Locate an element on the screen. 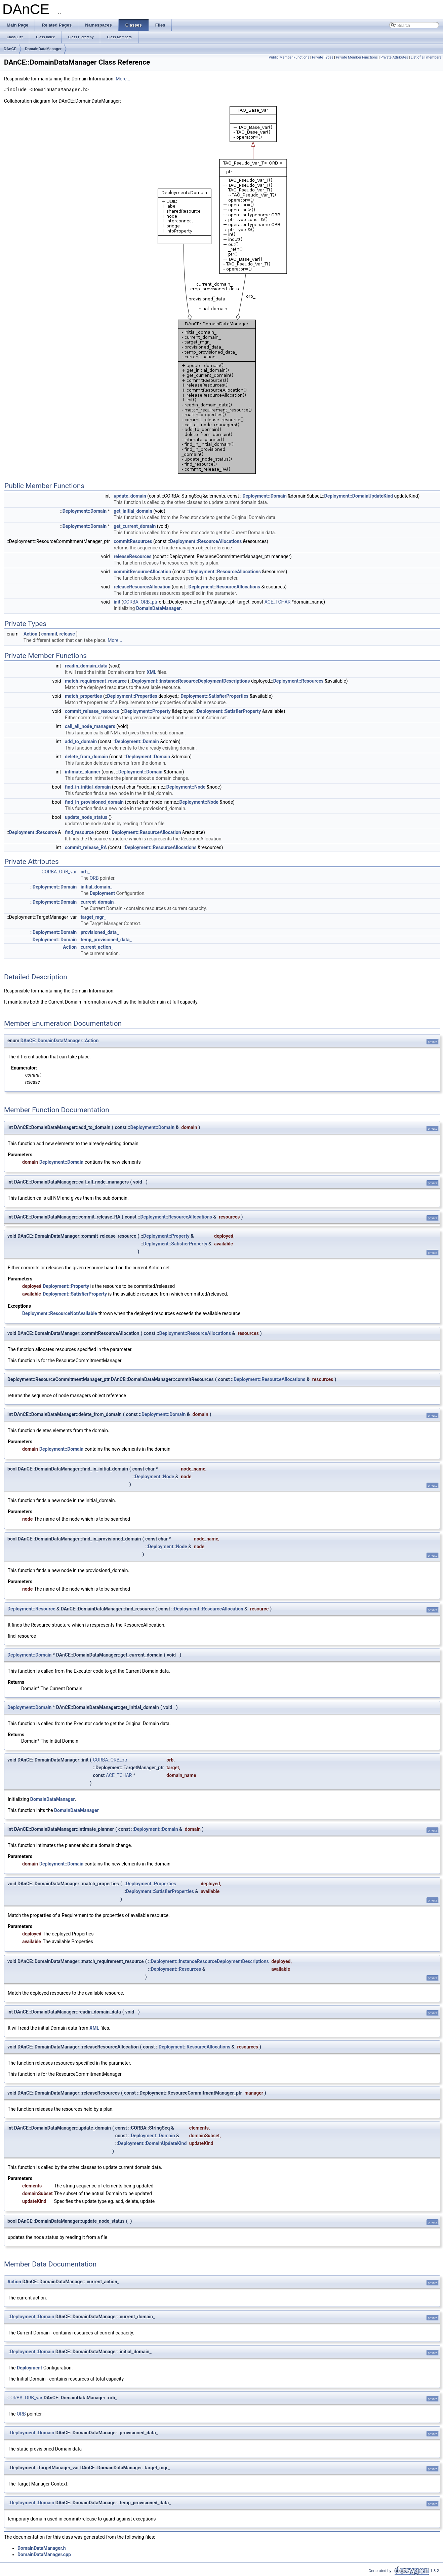 This screenshot has width=443, height=2576. readin_domain_data is located at coordinates (86, 665).